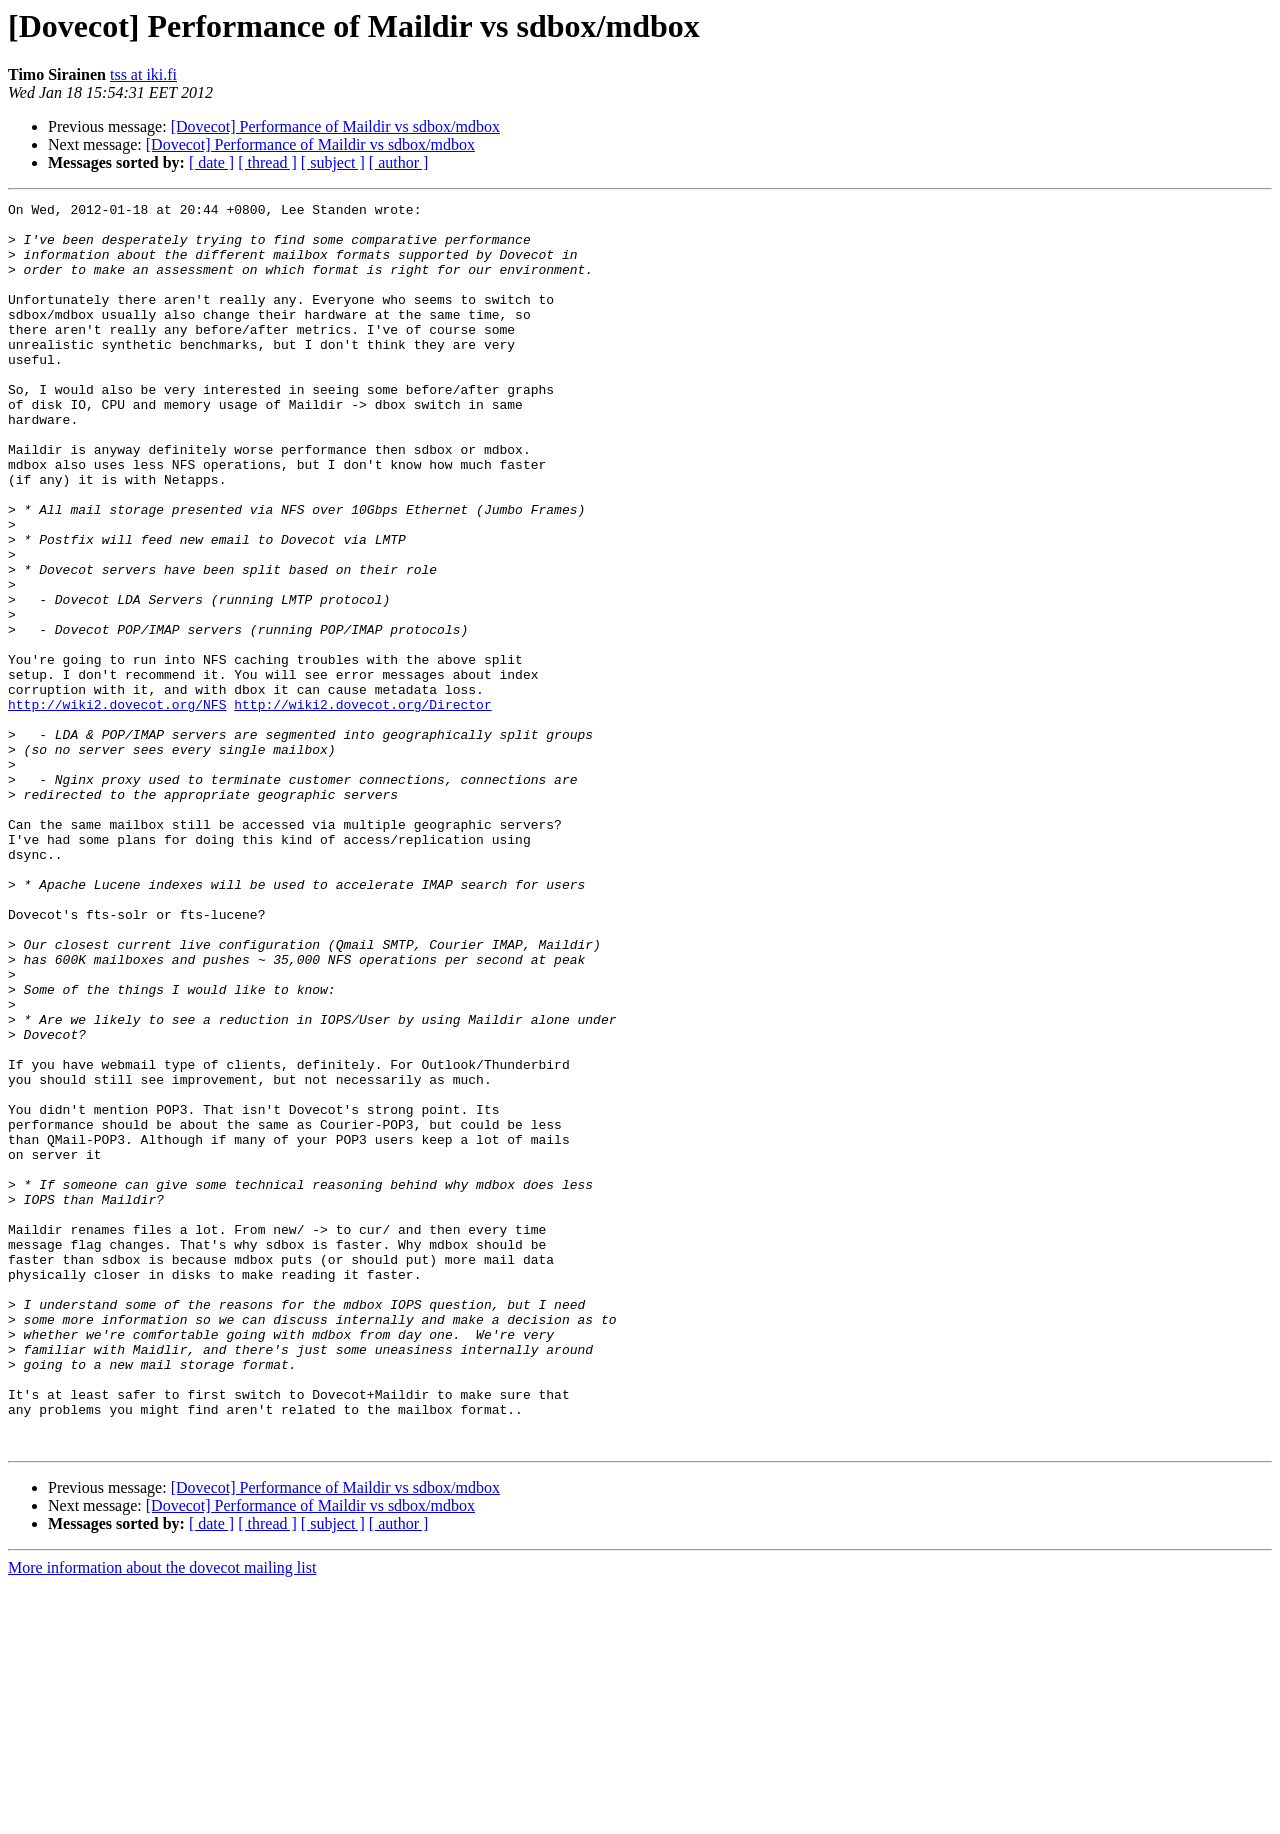  Describe the element at coordinates (335, 126) in the screenshot. I see `[Dovecot] Performance of Maildir vs sdbox/mdbox` at that location.